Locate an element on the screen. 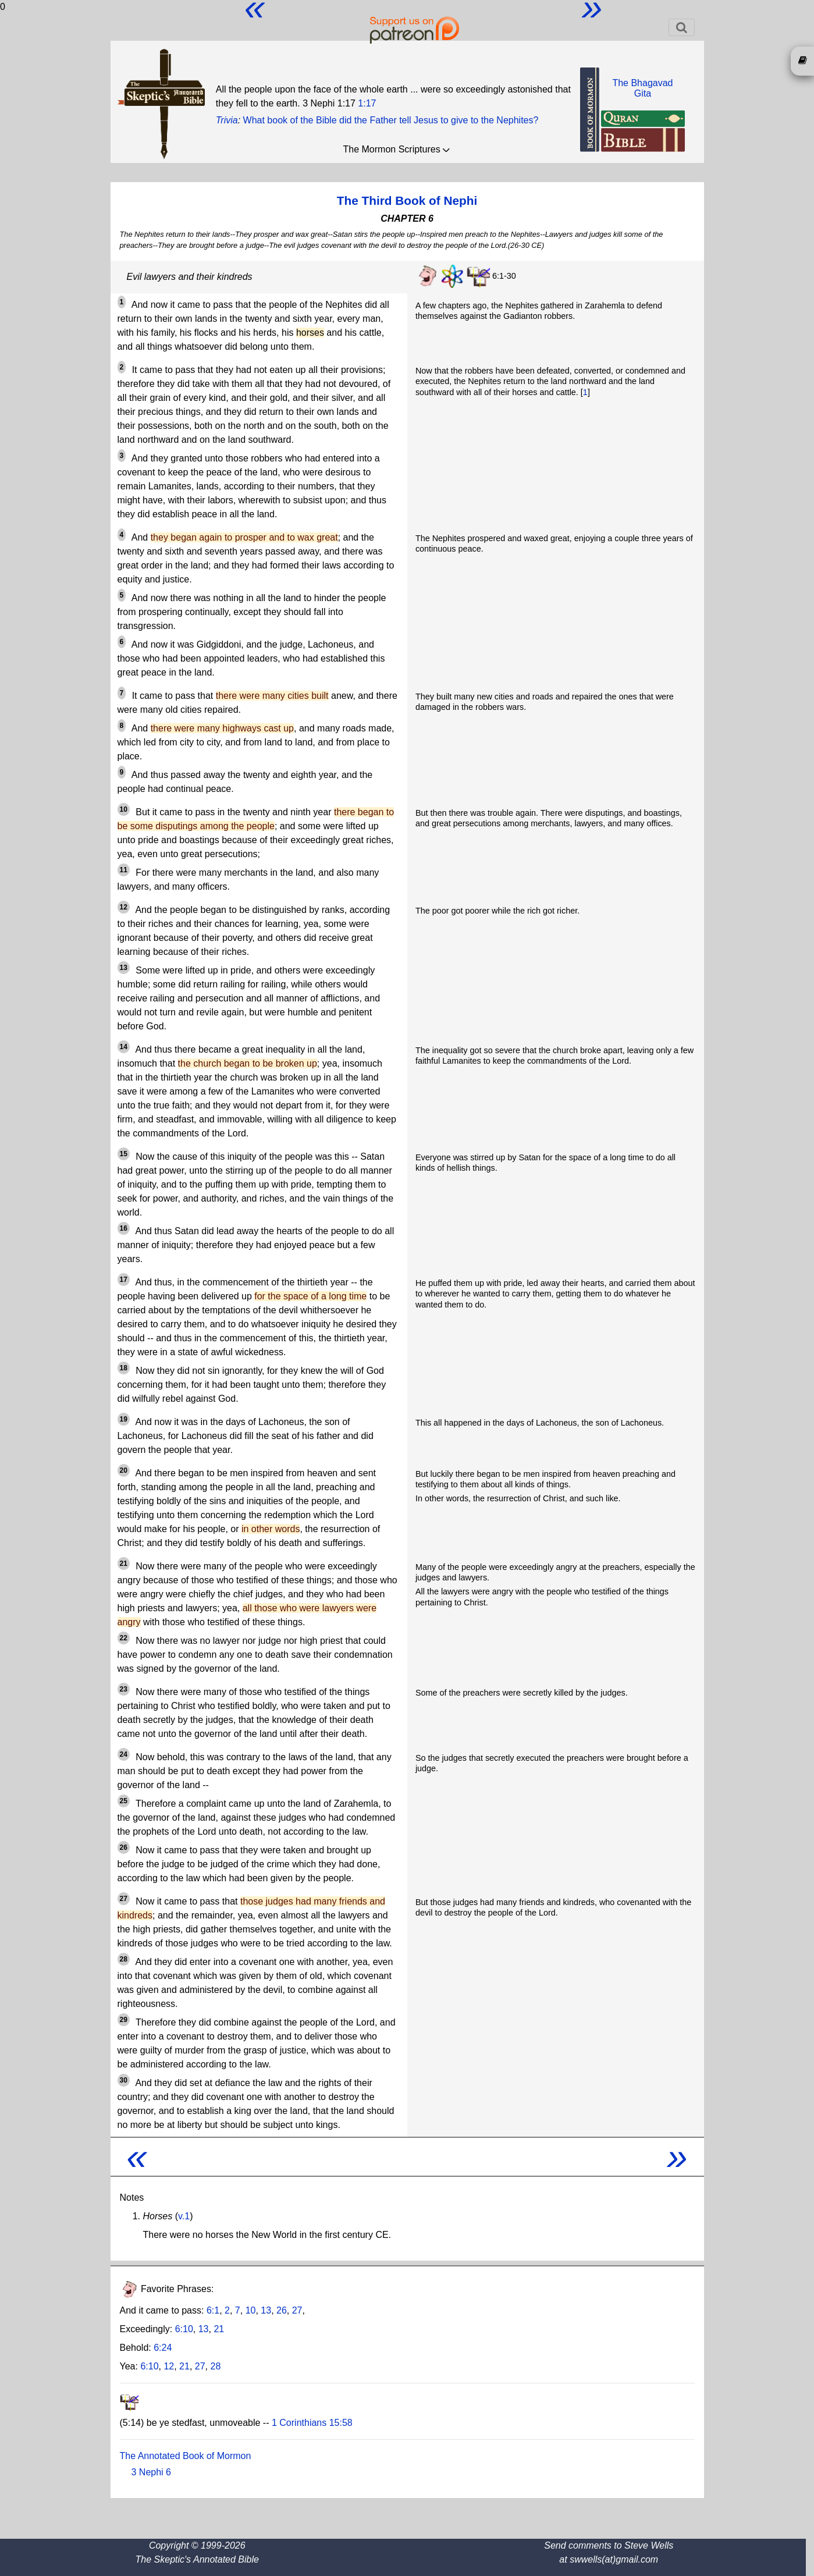 This screenshot has width=814, height=2576. 1:17 is located at coordinates (367, 103).